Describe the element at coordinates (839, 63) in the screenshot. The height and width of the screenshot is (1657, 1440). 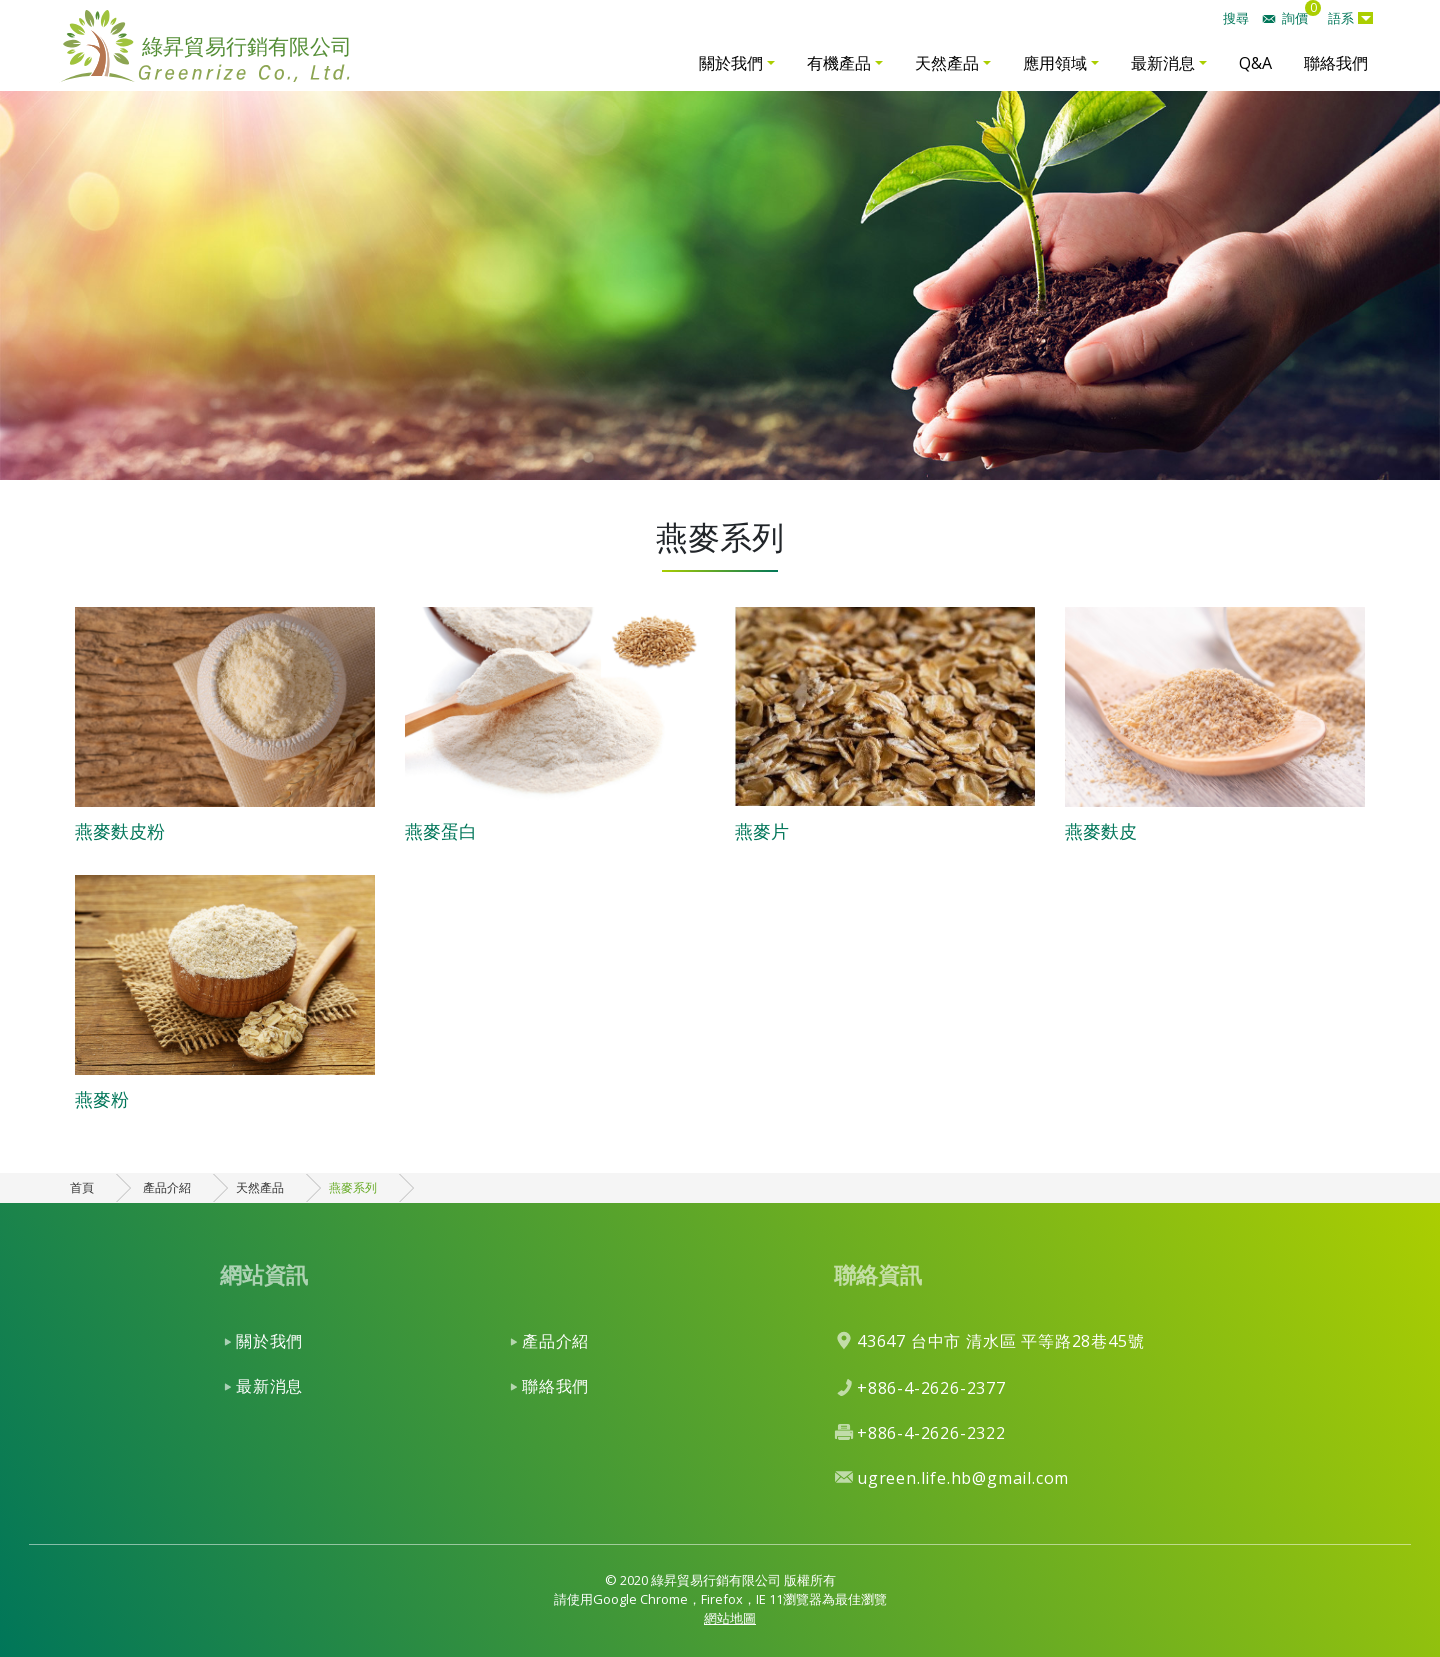
I see `有機產品` at that location.